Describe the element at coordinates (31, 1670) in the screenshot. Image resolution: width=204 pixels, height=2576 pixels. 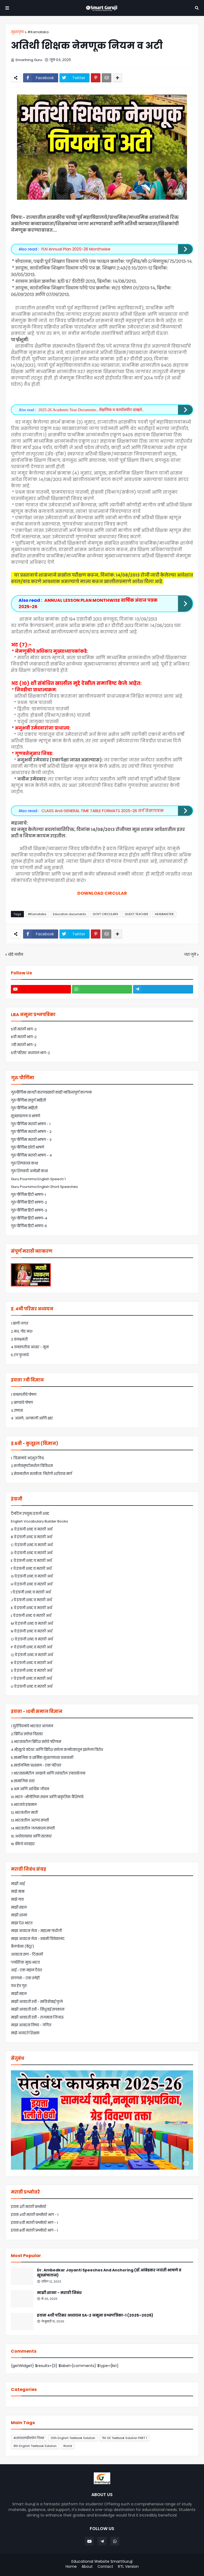
I see `S चे इंग्रजी शब्द व मराठी अर्थ` at that location.